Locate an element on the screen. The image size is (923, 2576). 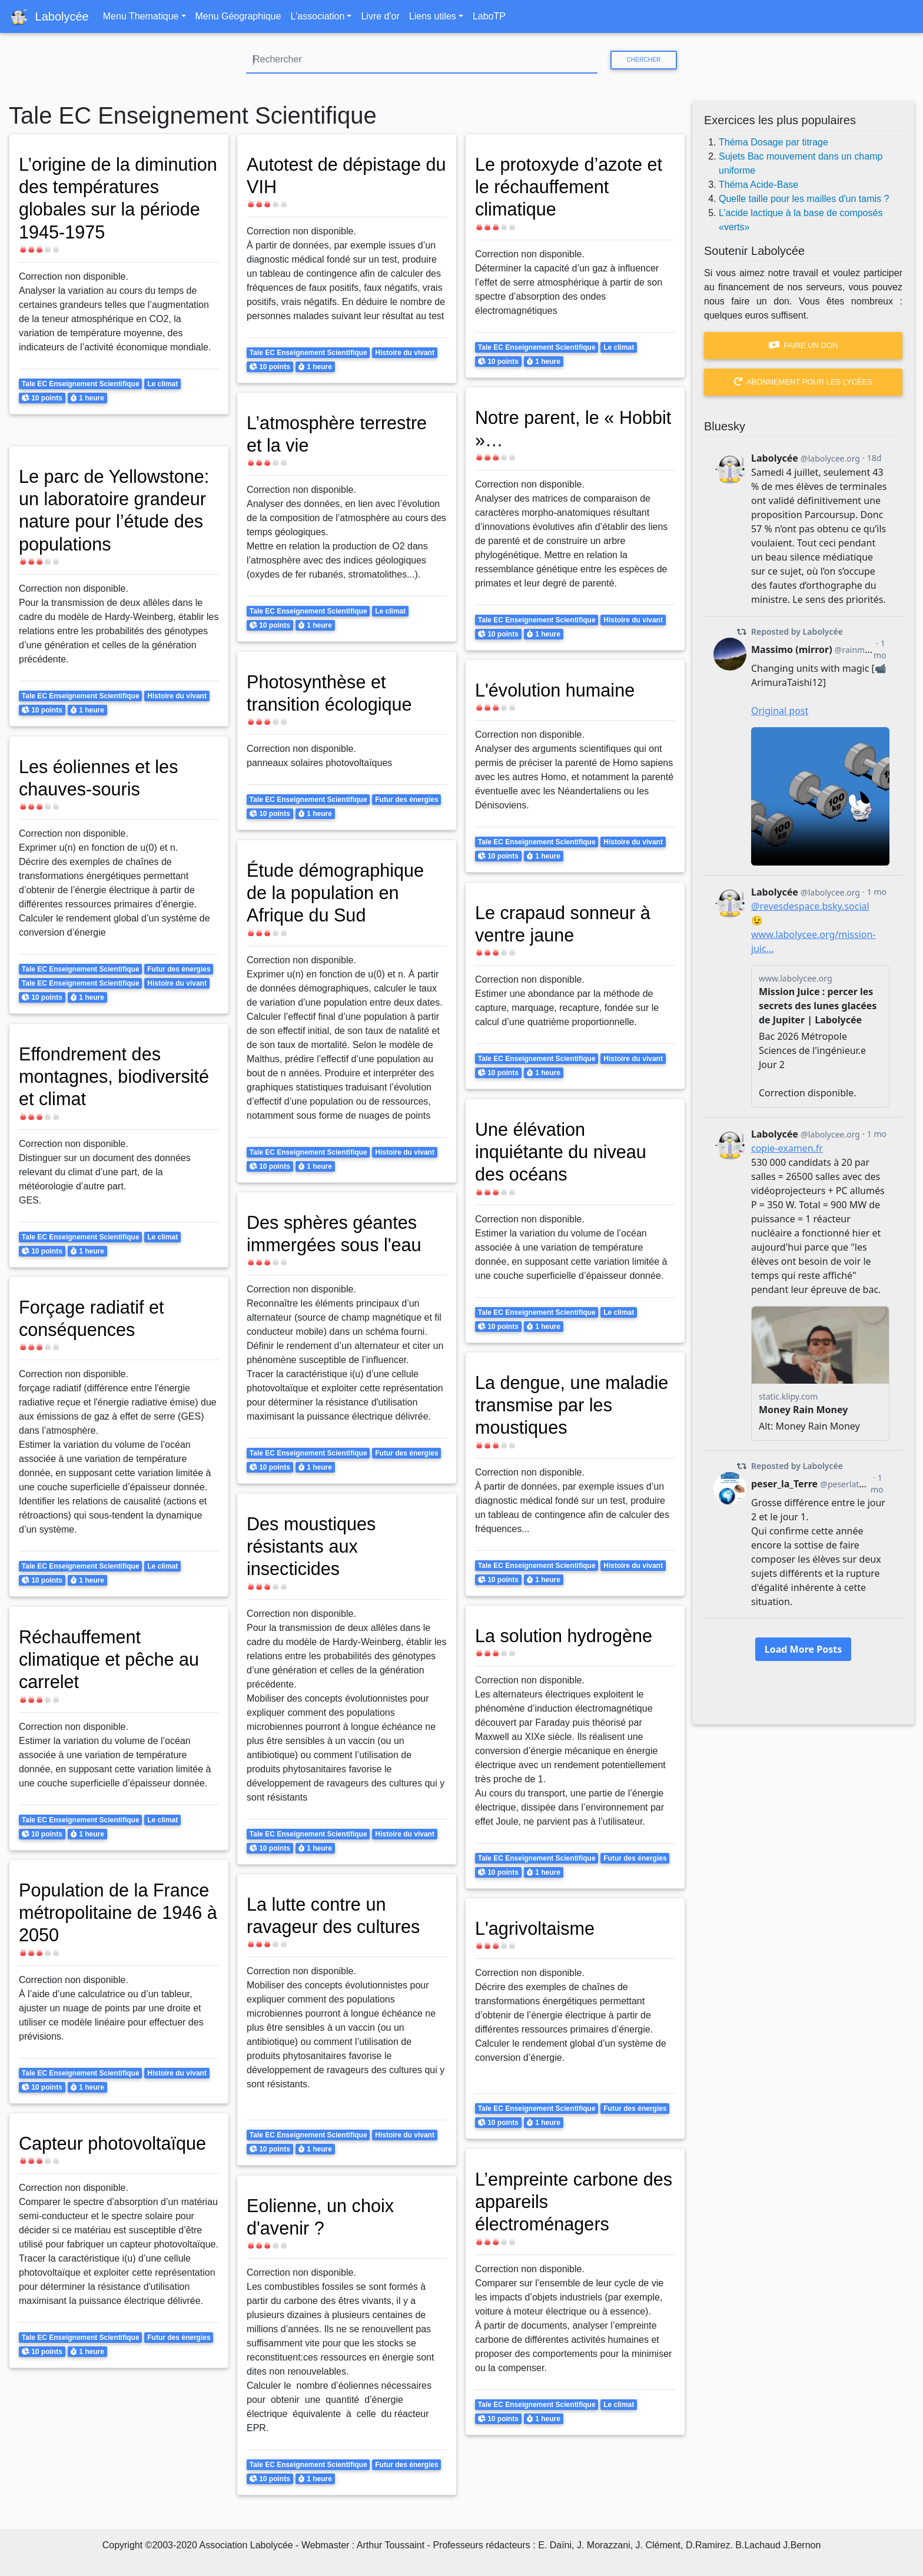
Le parc de Yellowstone: un laboratoire grandeur nature pour l’étude des populations is located at coordinates (118, 510).